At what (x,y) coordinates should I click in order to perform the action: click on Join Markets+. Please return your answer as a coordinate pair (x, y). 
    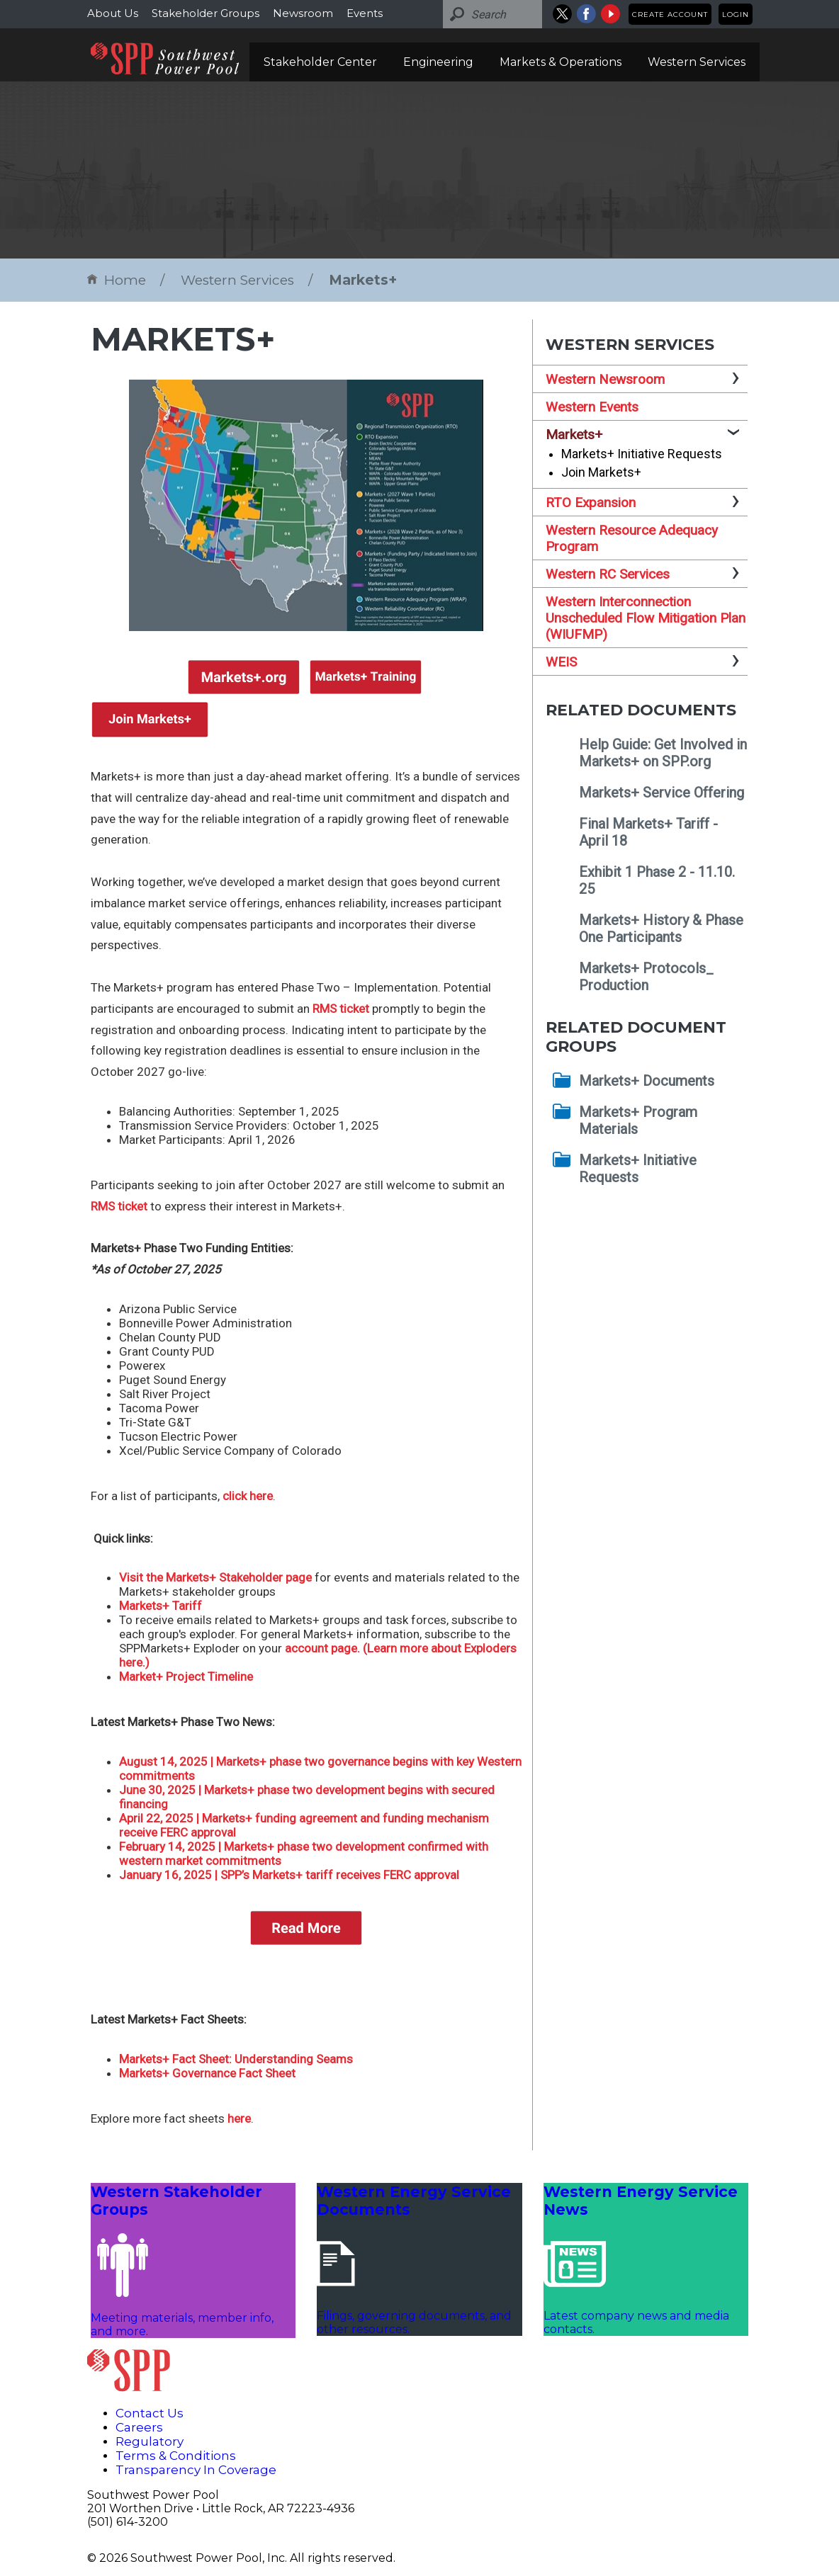
    Looking at the image, I should click on (601, 472).